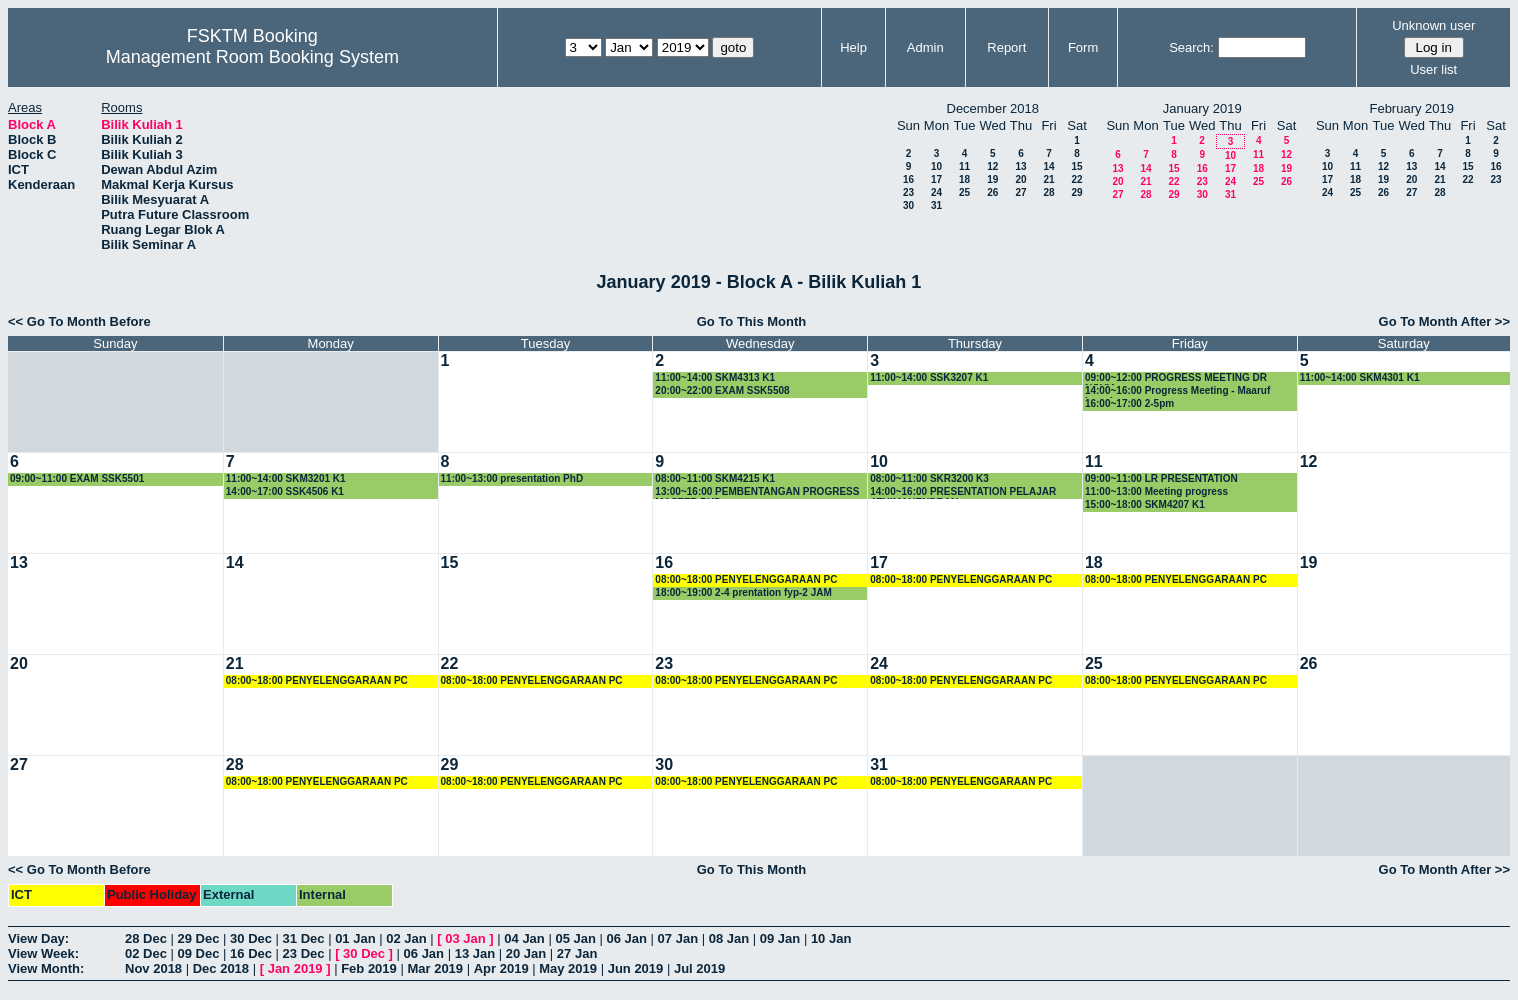 The height and width of the screenshot is (1000, 1518). I want to click on 23 Dec, so click(304, 953).